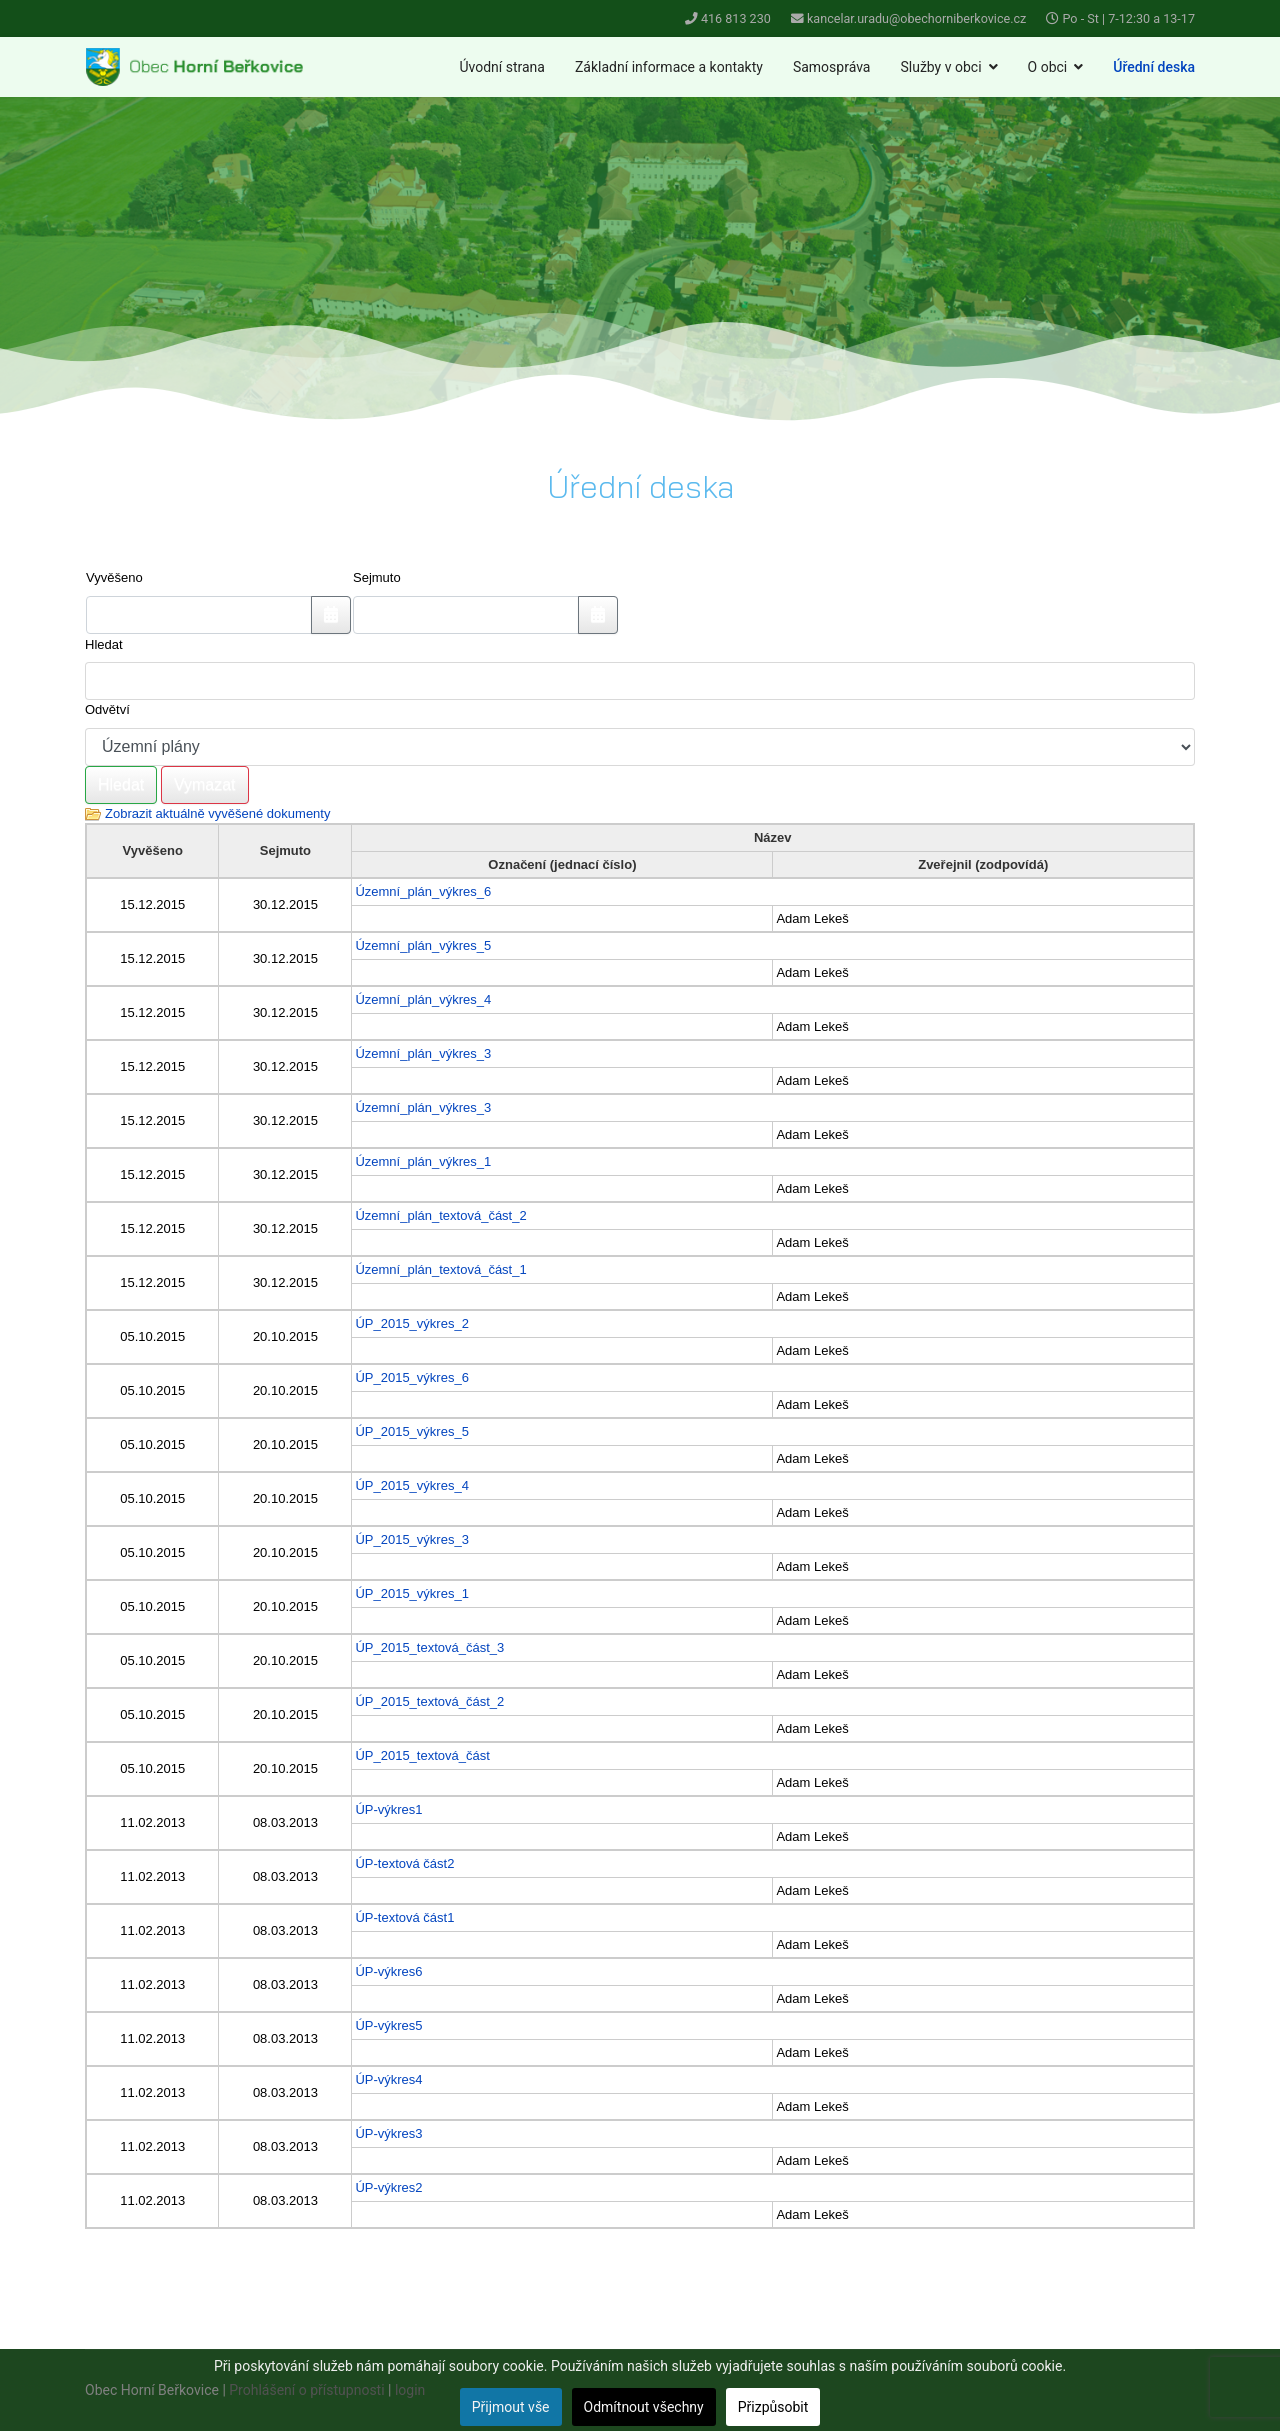 Image resolution: width=1280 pixels, height=2431 pixels. I want to click on Přizpůsobit [button], so click(773, 2407).